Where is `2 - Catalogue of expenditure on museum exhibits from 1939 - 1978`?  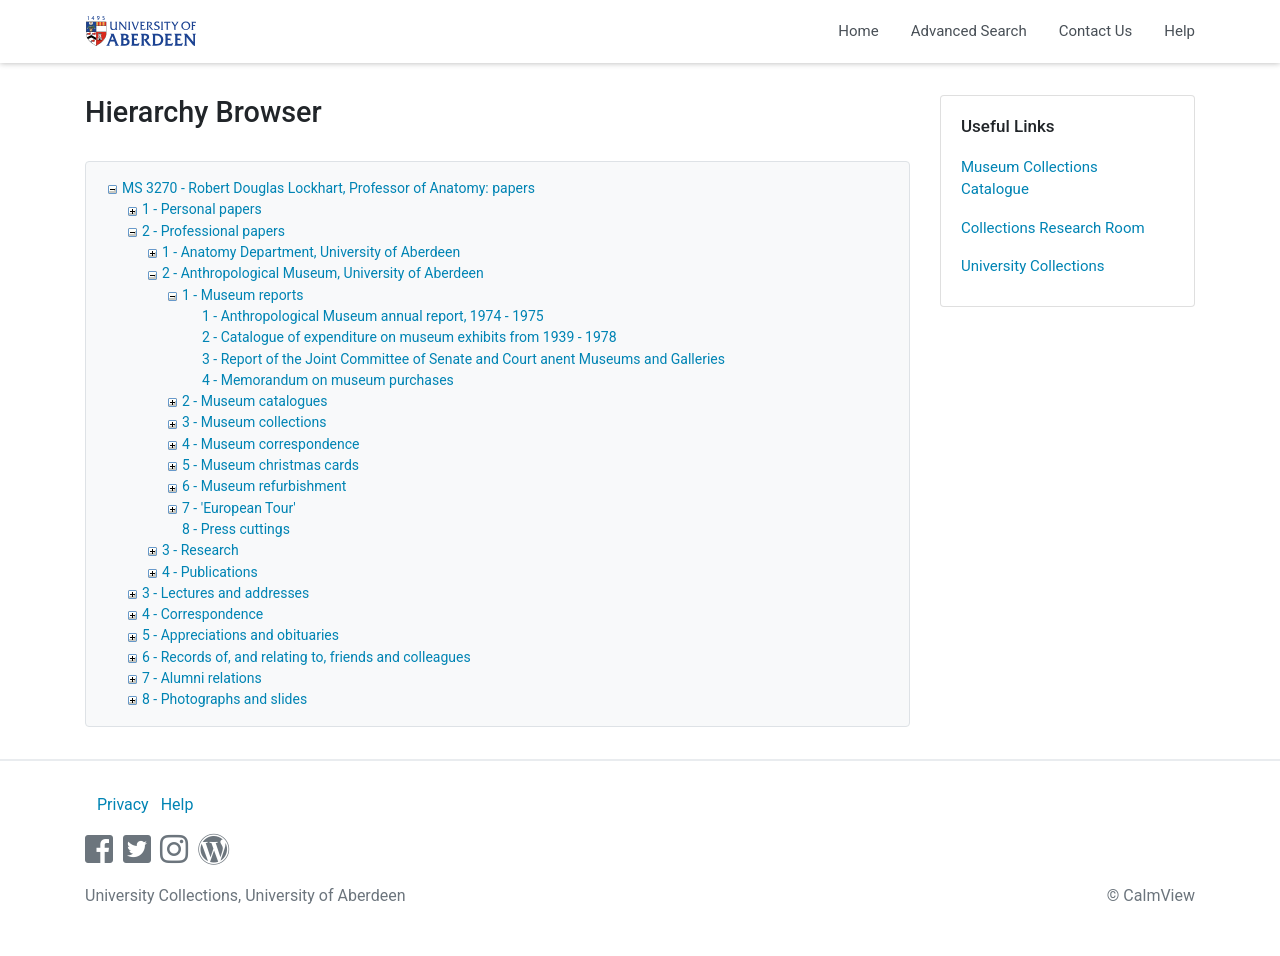
2 - Catalogue of expenditure on museum exhibits from 1939 - 1978 is located at coordinates (409, 337).